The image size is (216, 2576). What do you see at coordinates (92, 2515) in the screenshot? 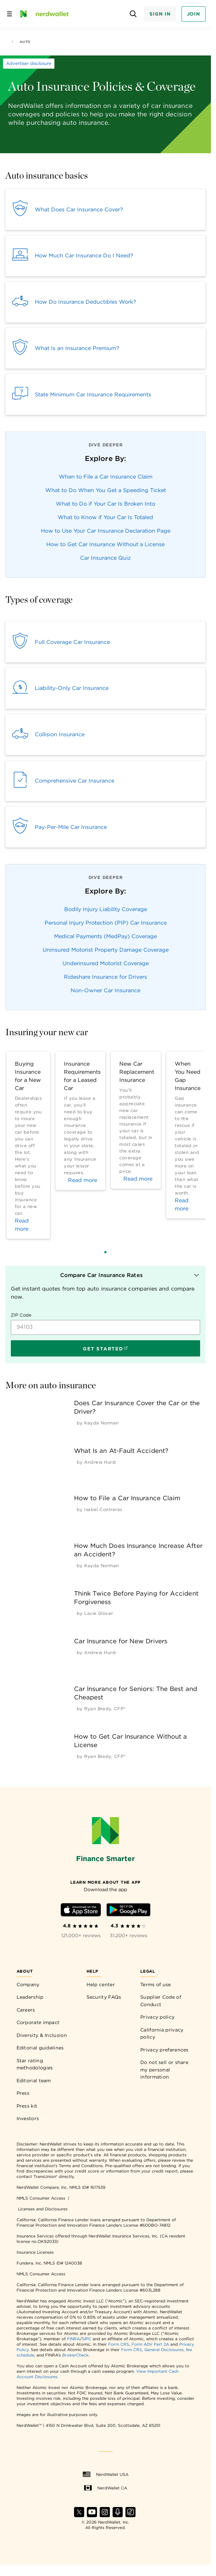
I see `[Find NerdWallet on YouTube]` at bounding box center [92, 2515].